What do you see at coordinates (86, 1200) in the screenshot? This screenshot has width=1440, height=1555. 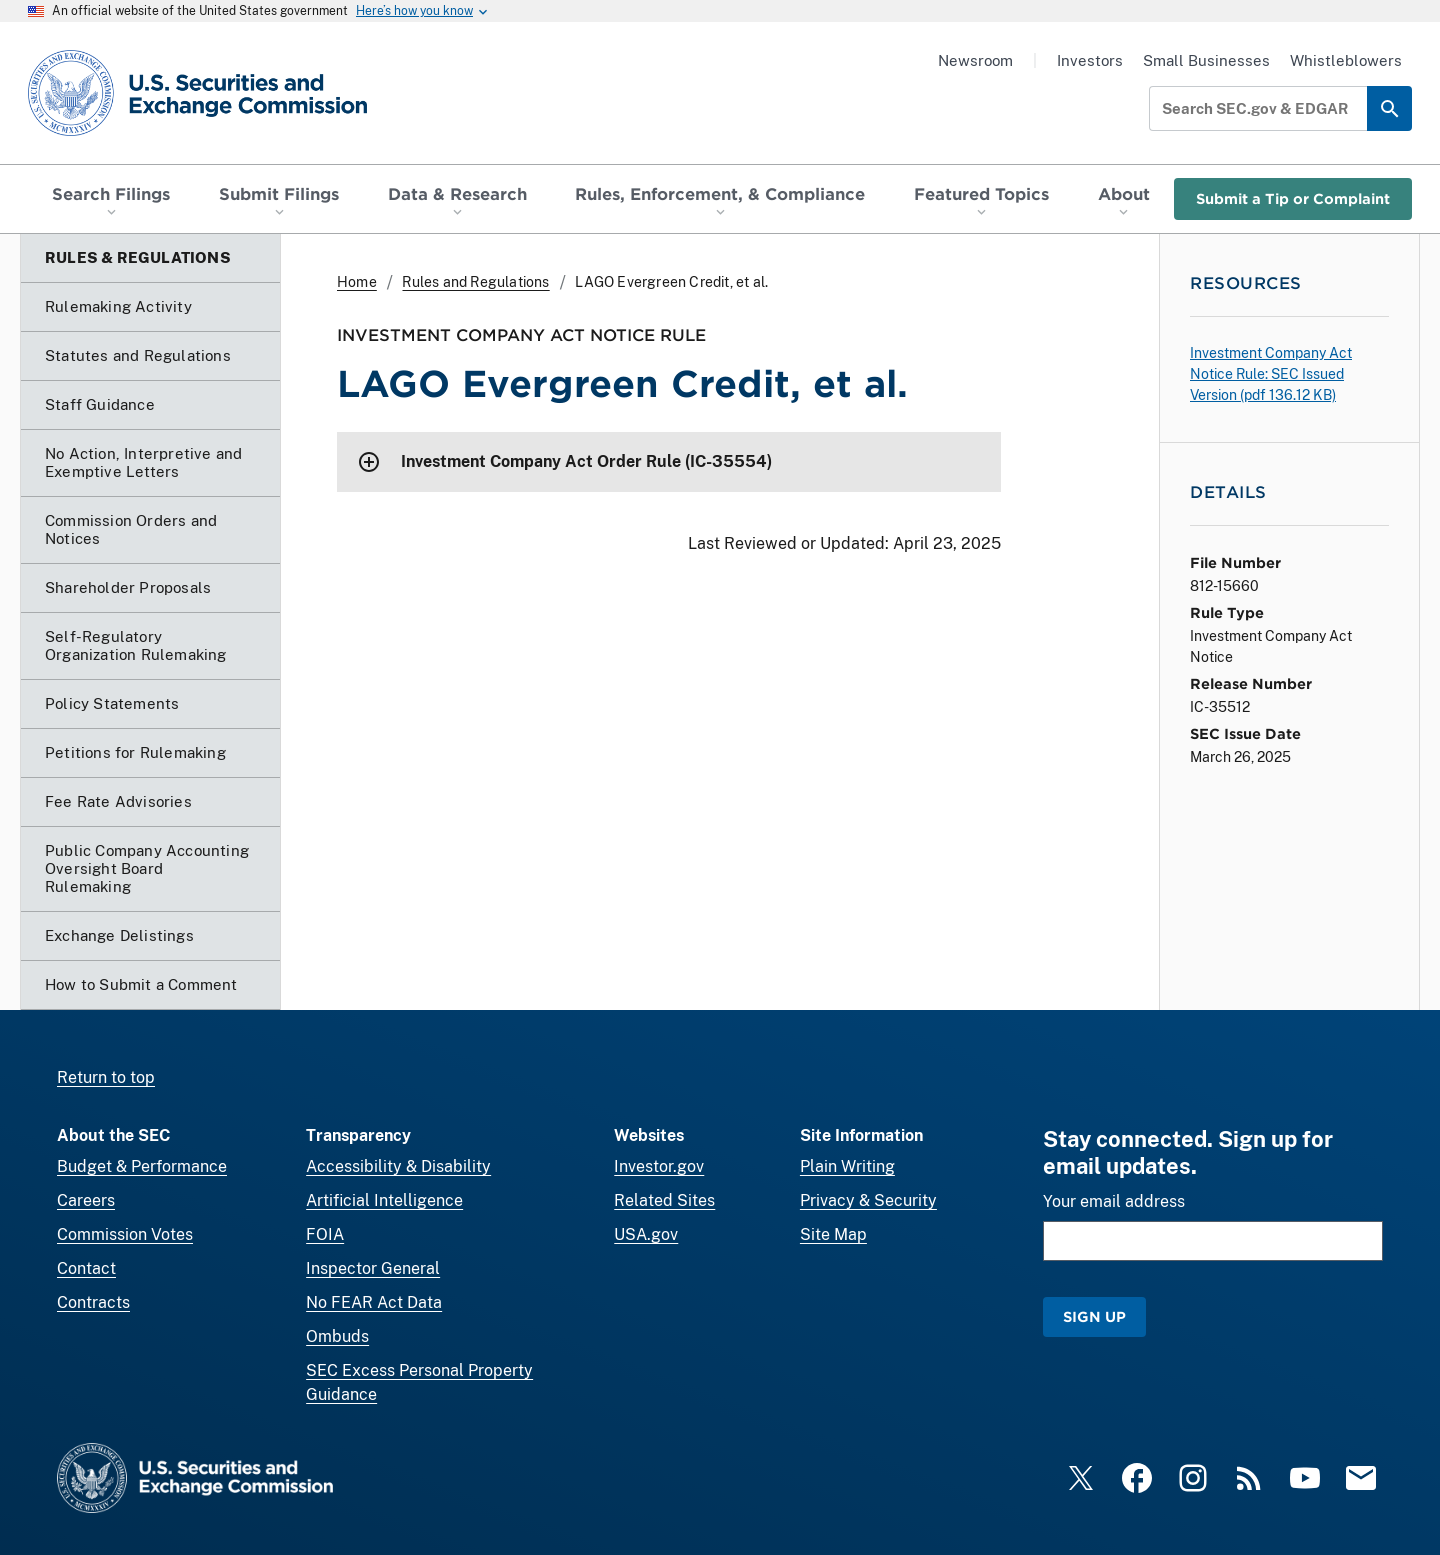 I see `Careers` at bounding box center [86, 1200].